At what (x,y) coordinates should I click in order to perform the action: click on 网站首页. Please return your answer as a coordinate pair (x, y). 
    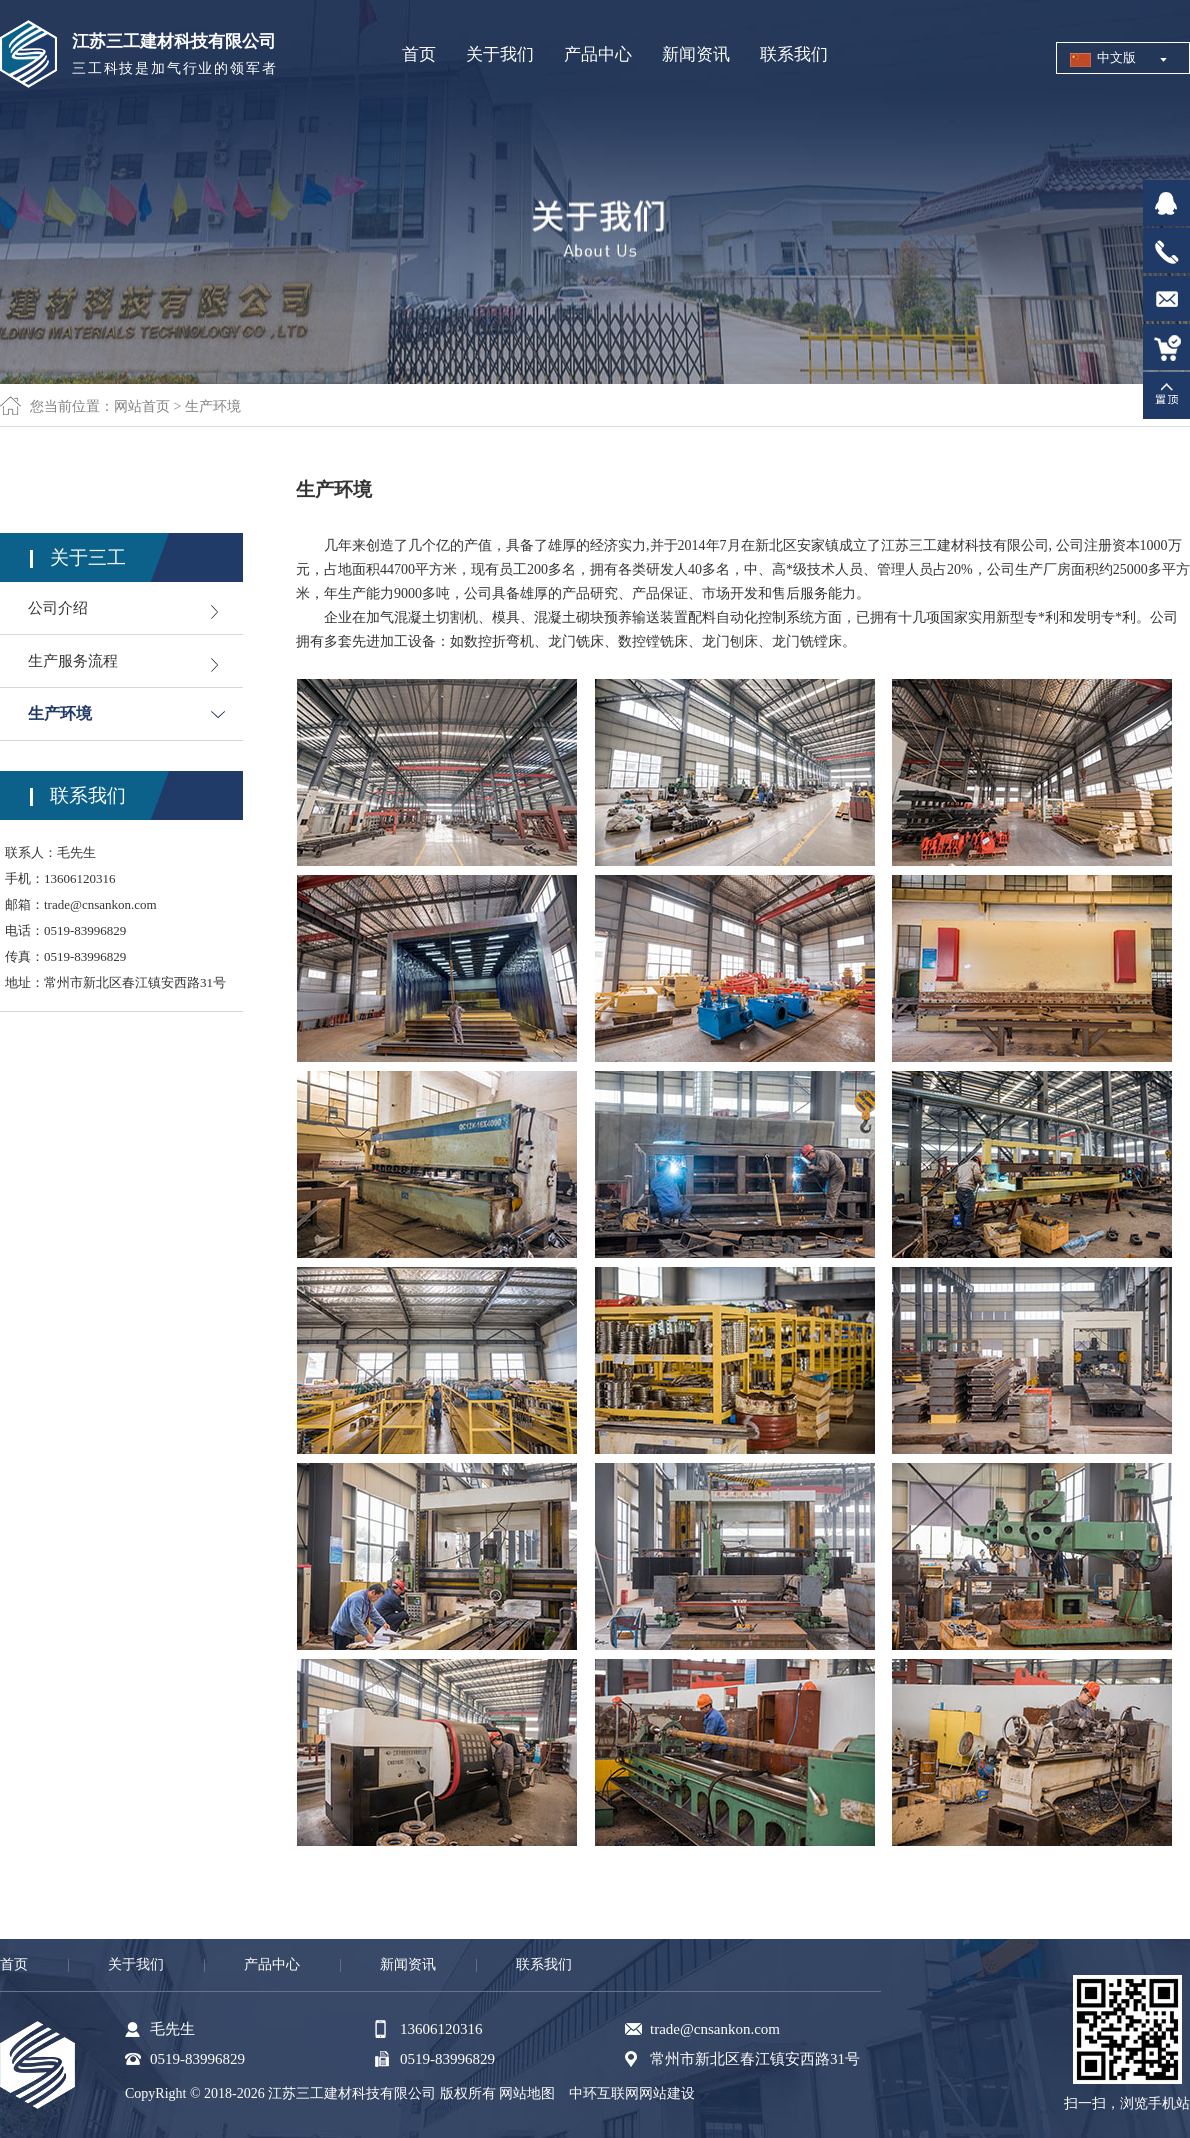
    Looking at the image, I should click on (142, 406).